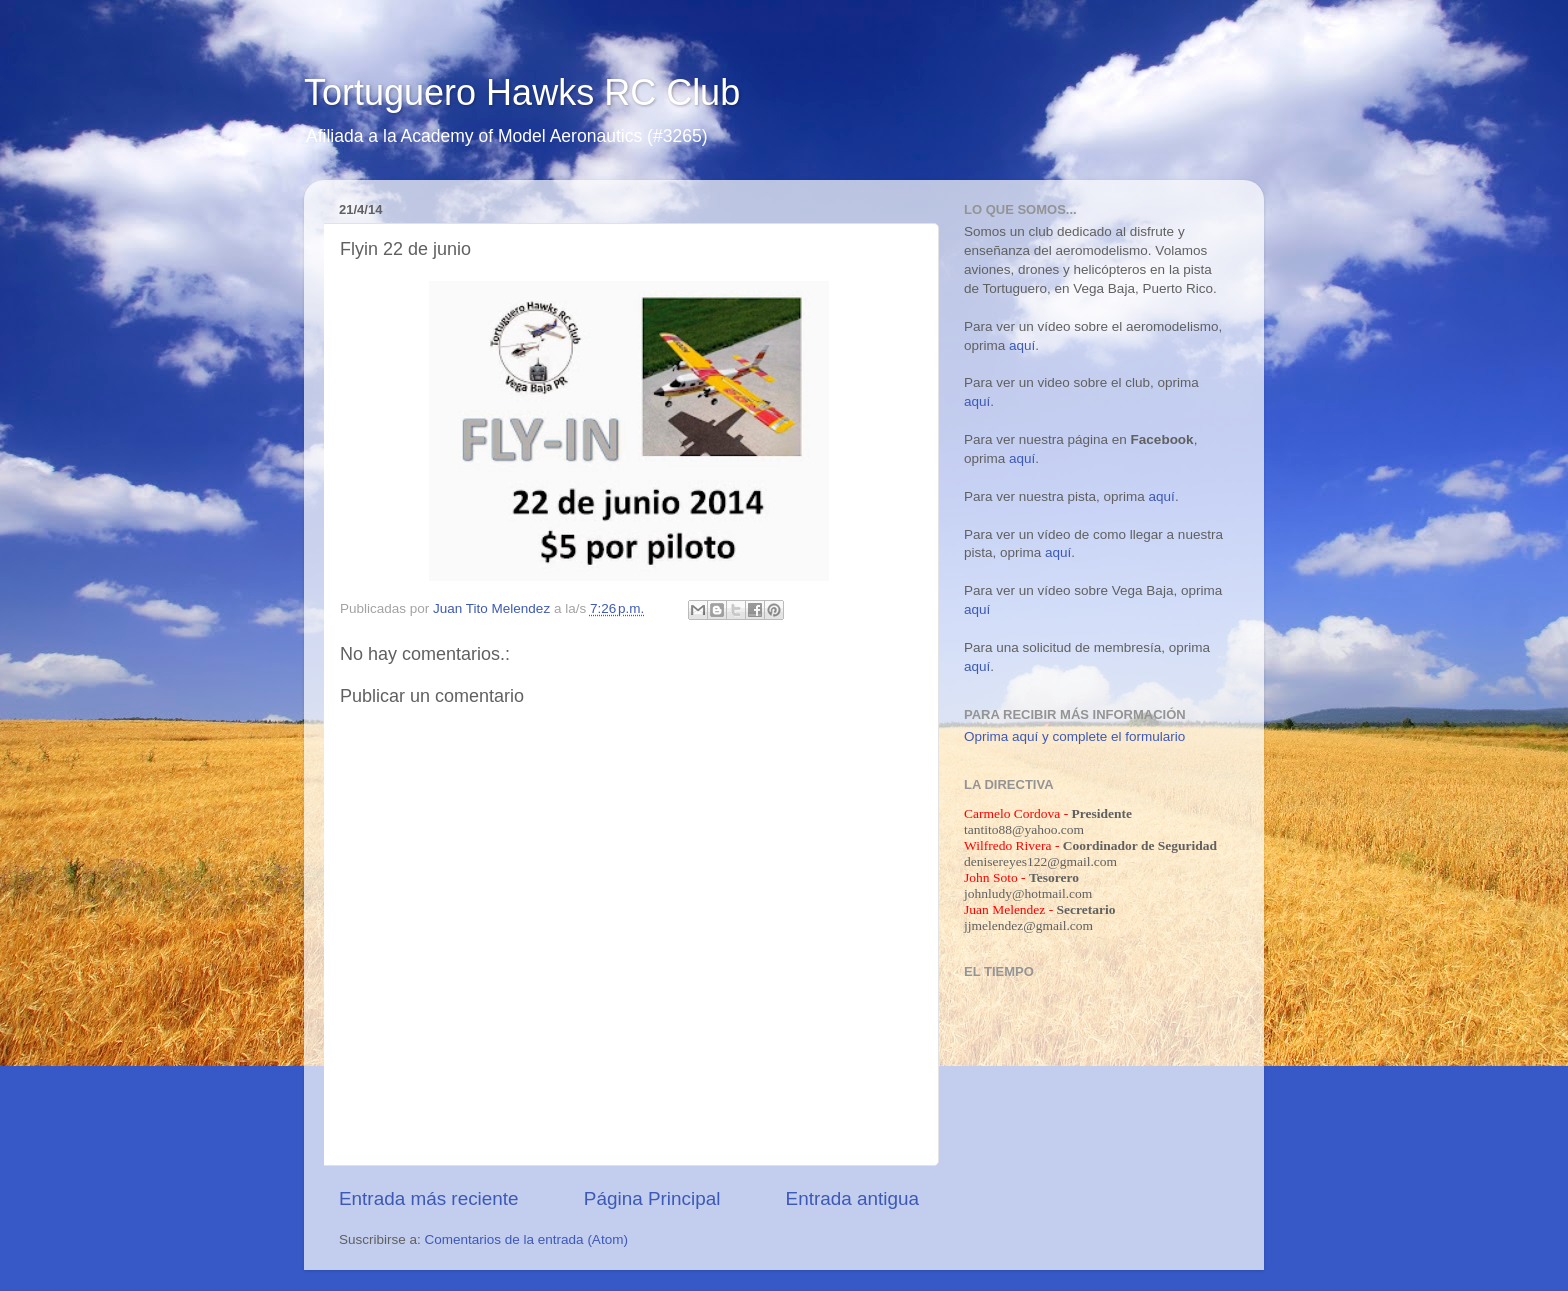 This screenshot has height=1291, width=1568. I want to click on Oprima aquí y complete el formulario, so click(1074, 736).